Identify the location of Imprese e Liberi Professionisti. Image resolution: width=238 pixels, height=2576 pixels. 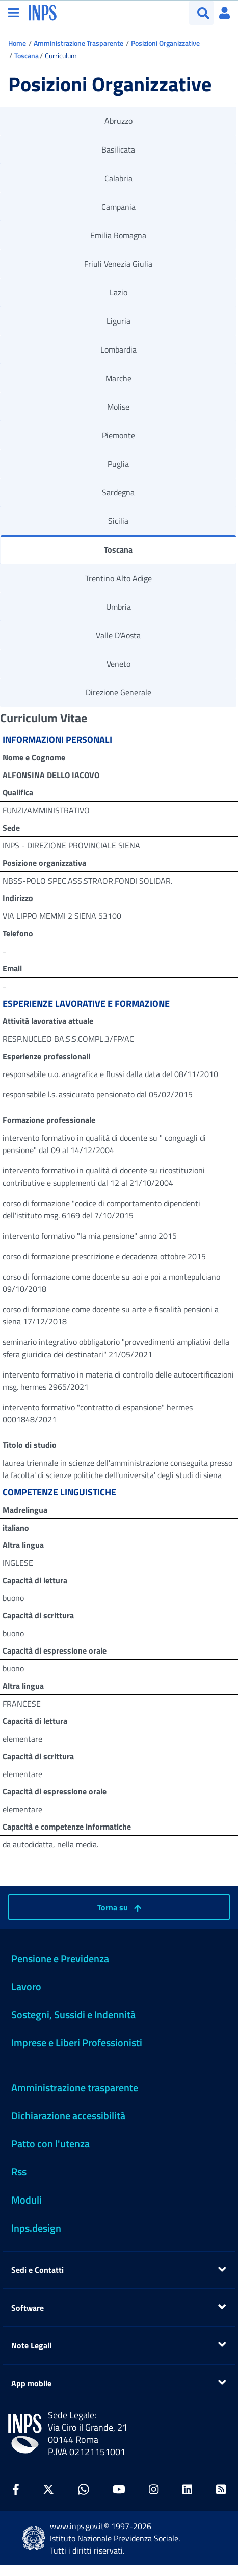
(76, 2042).